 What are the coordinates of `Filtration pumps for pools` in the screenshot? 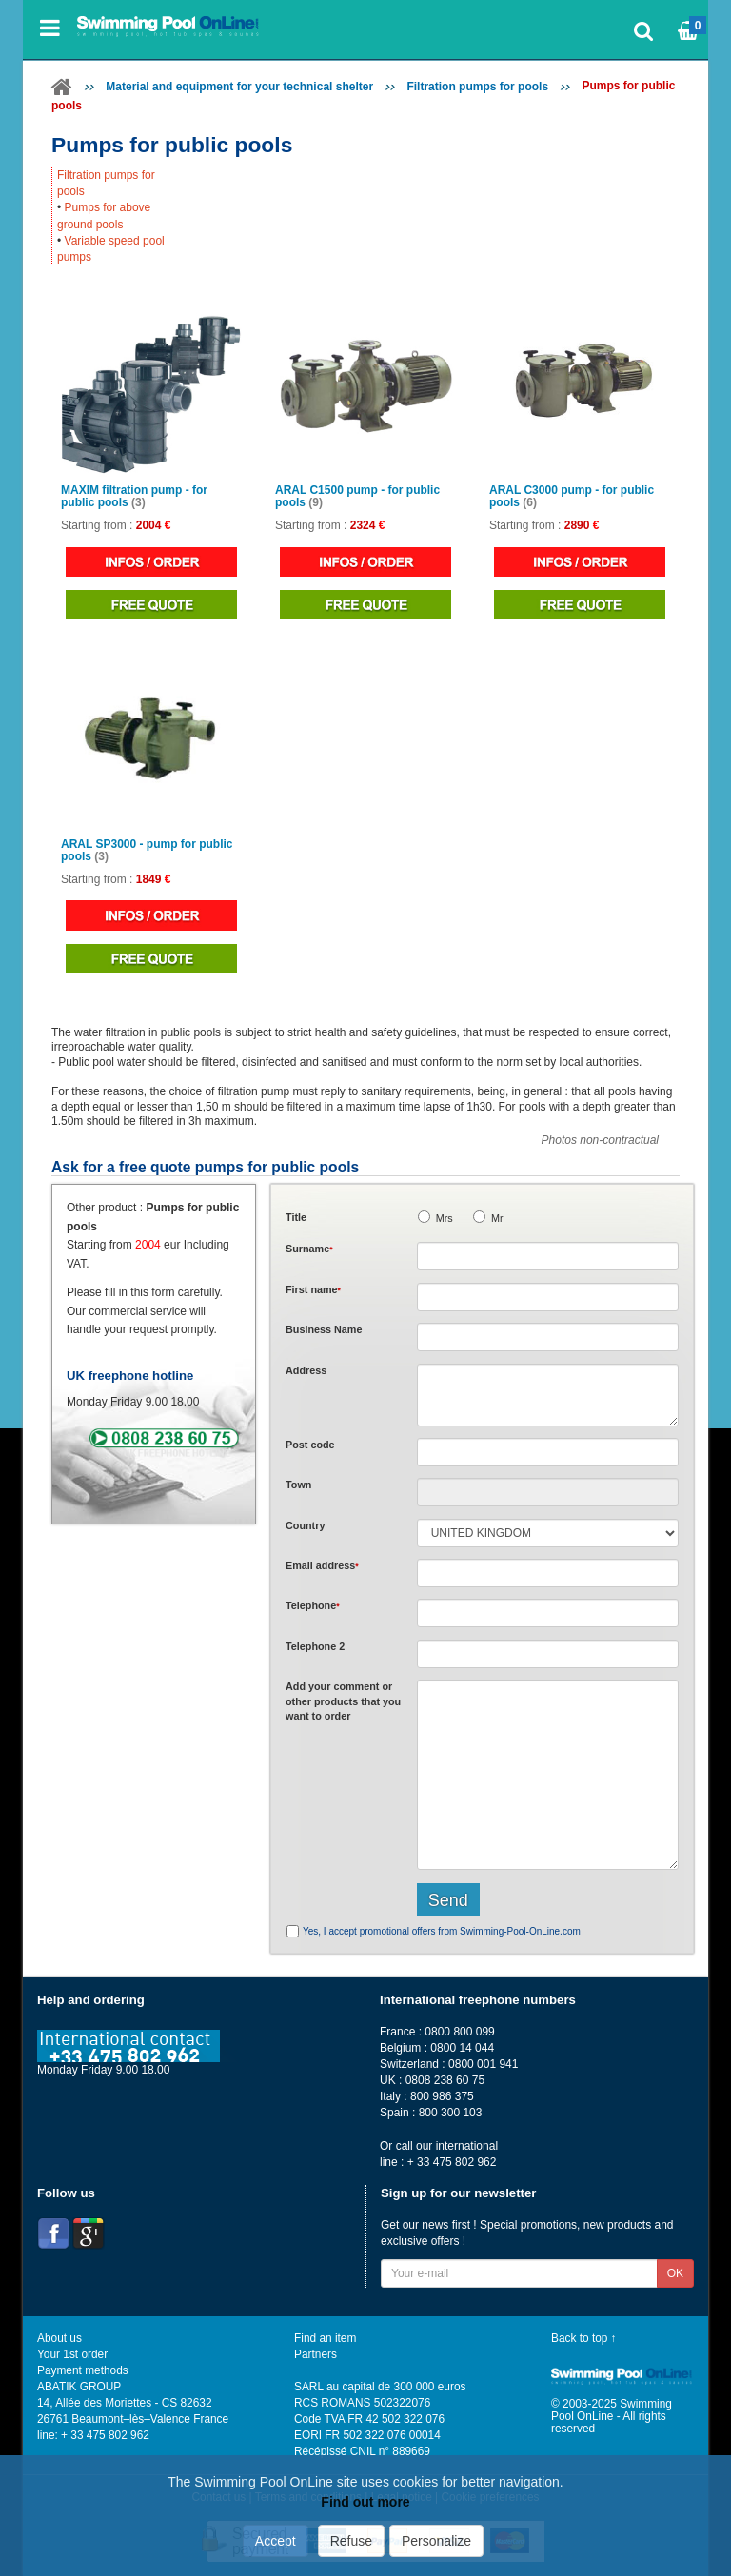 It's located at (477, 86).